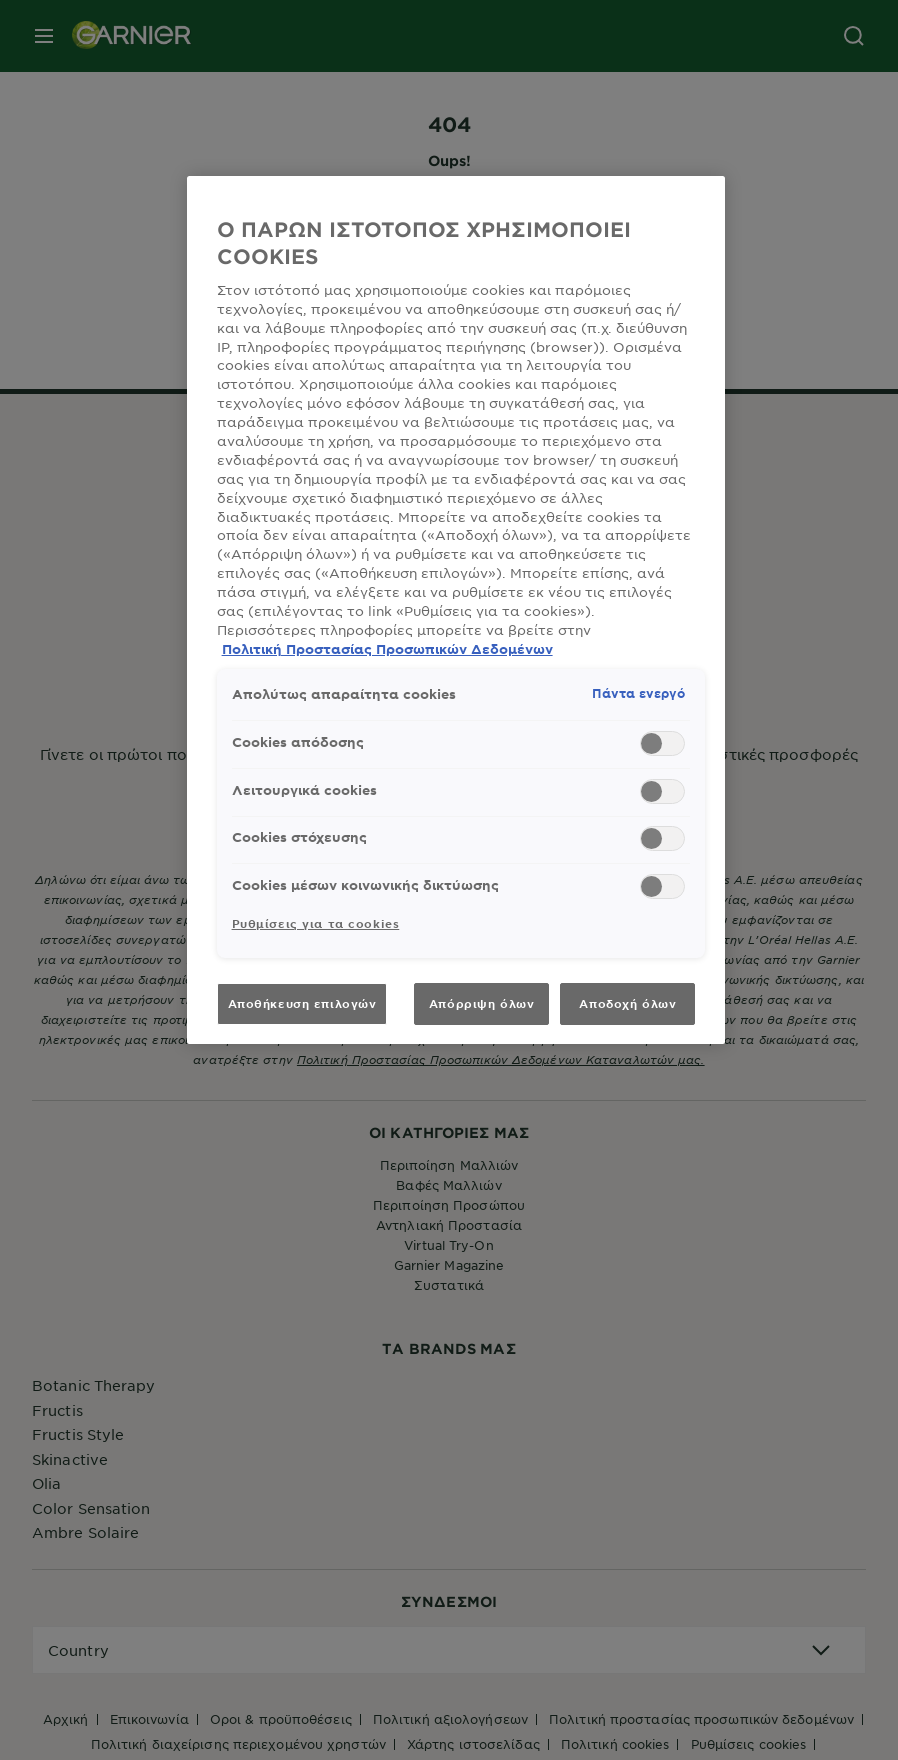 The image size is (898, 1760). What do you see at coordinates (627, 1003) in the screenshot?
I see `Αποδοχή όλων` at bounding box center [627, 1003].